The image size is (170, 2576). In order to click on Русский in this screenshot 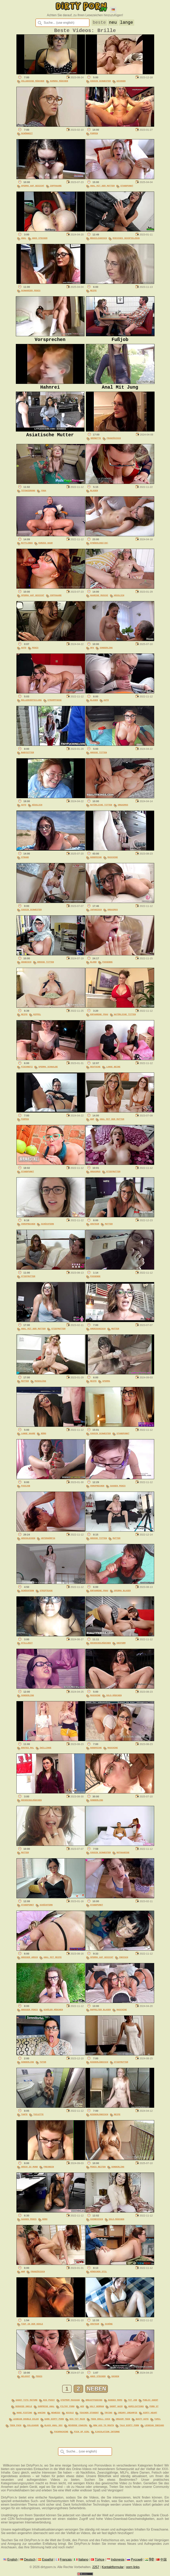, I will do `click(136, 2559)`.